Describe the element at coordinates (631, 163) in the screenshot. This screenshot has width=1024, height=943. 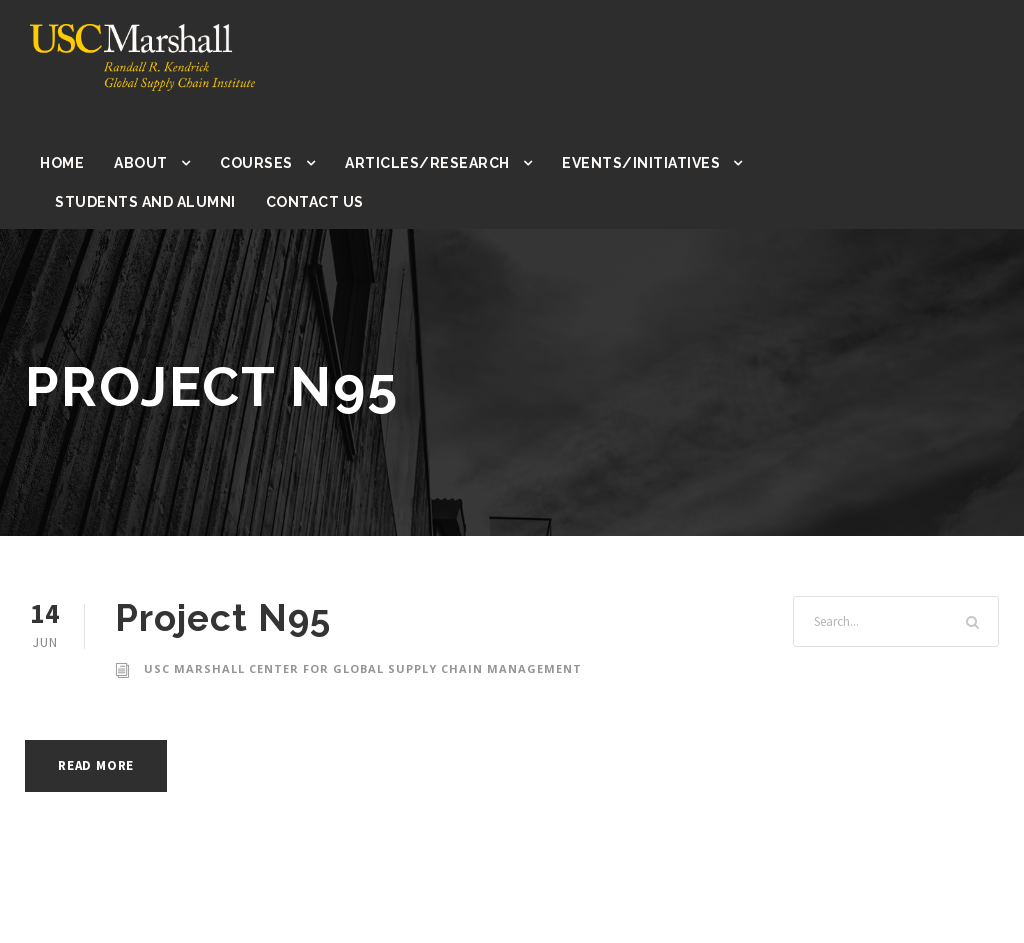
I see `Events/Initiatives` at that location.